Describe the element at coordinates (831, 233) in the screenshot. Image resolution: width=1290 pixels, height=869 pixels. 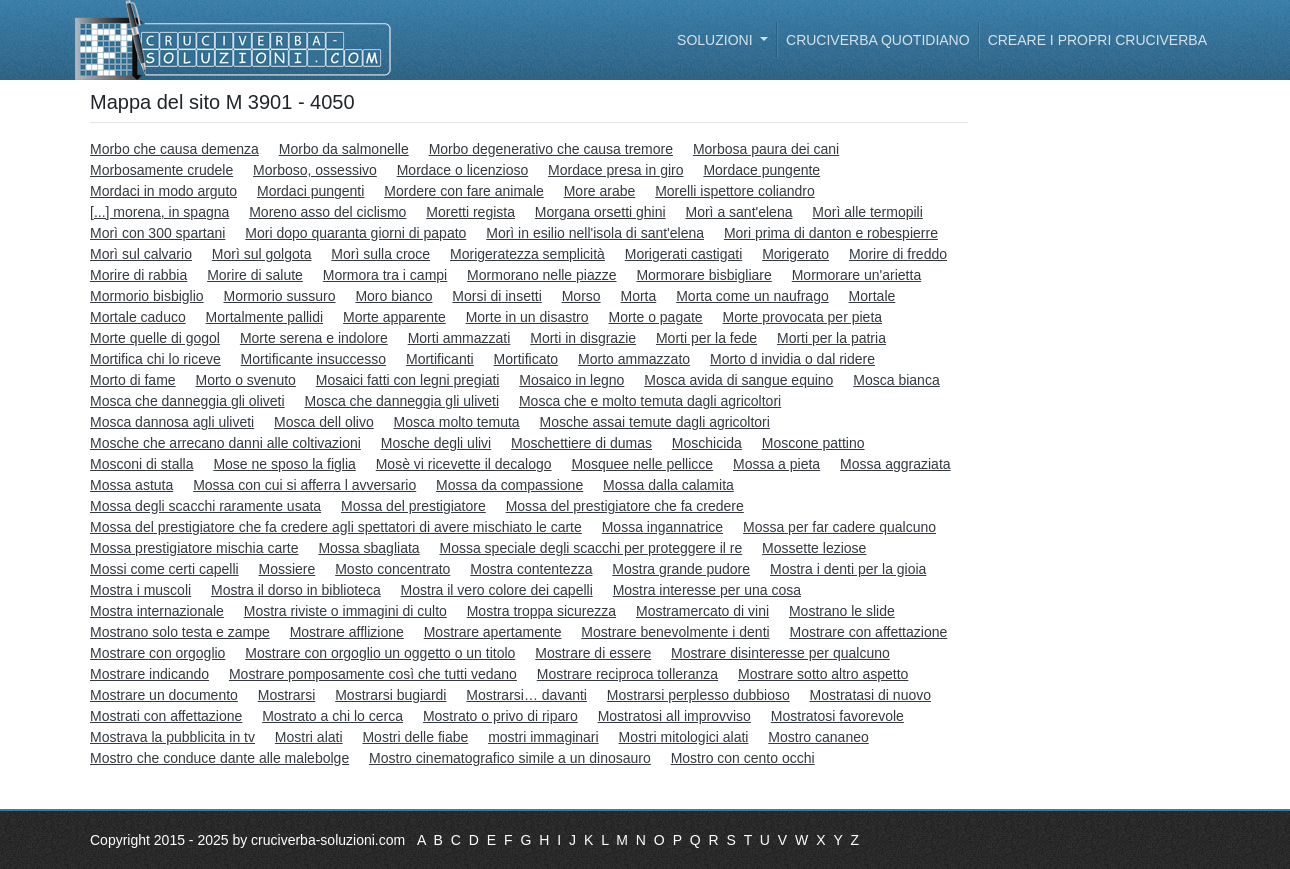
I see `Mori prima di danton e robespierre` at that location.